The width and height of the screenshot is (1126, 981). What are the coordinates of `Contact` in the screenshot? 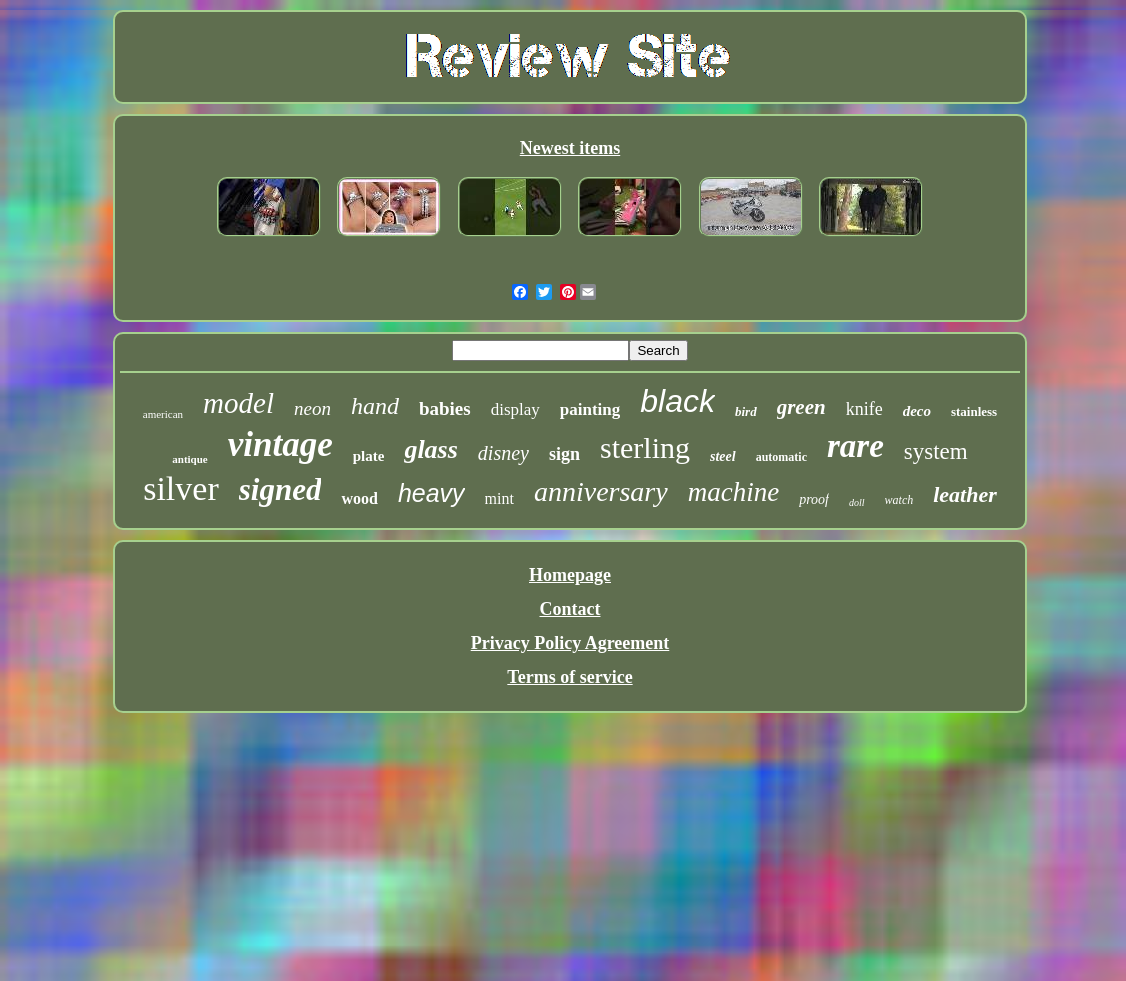 It's located at (569, 609).